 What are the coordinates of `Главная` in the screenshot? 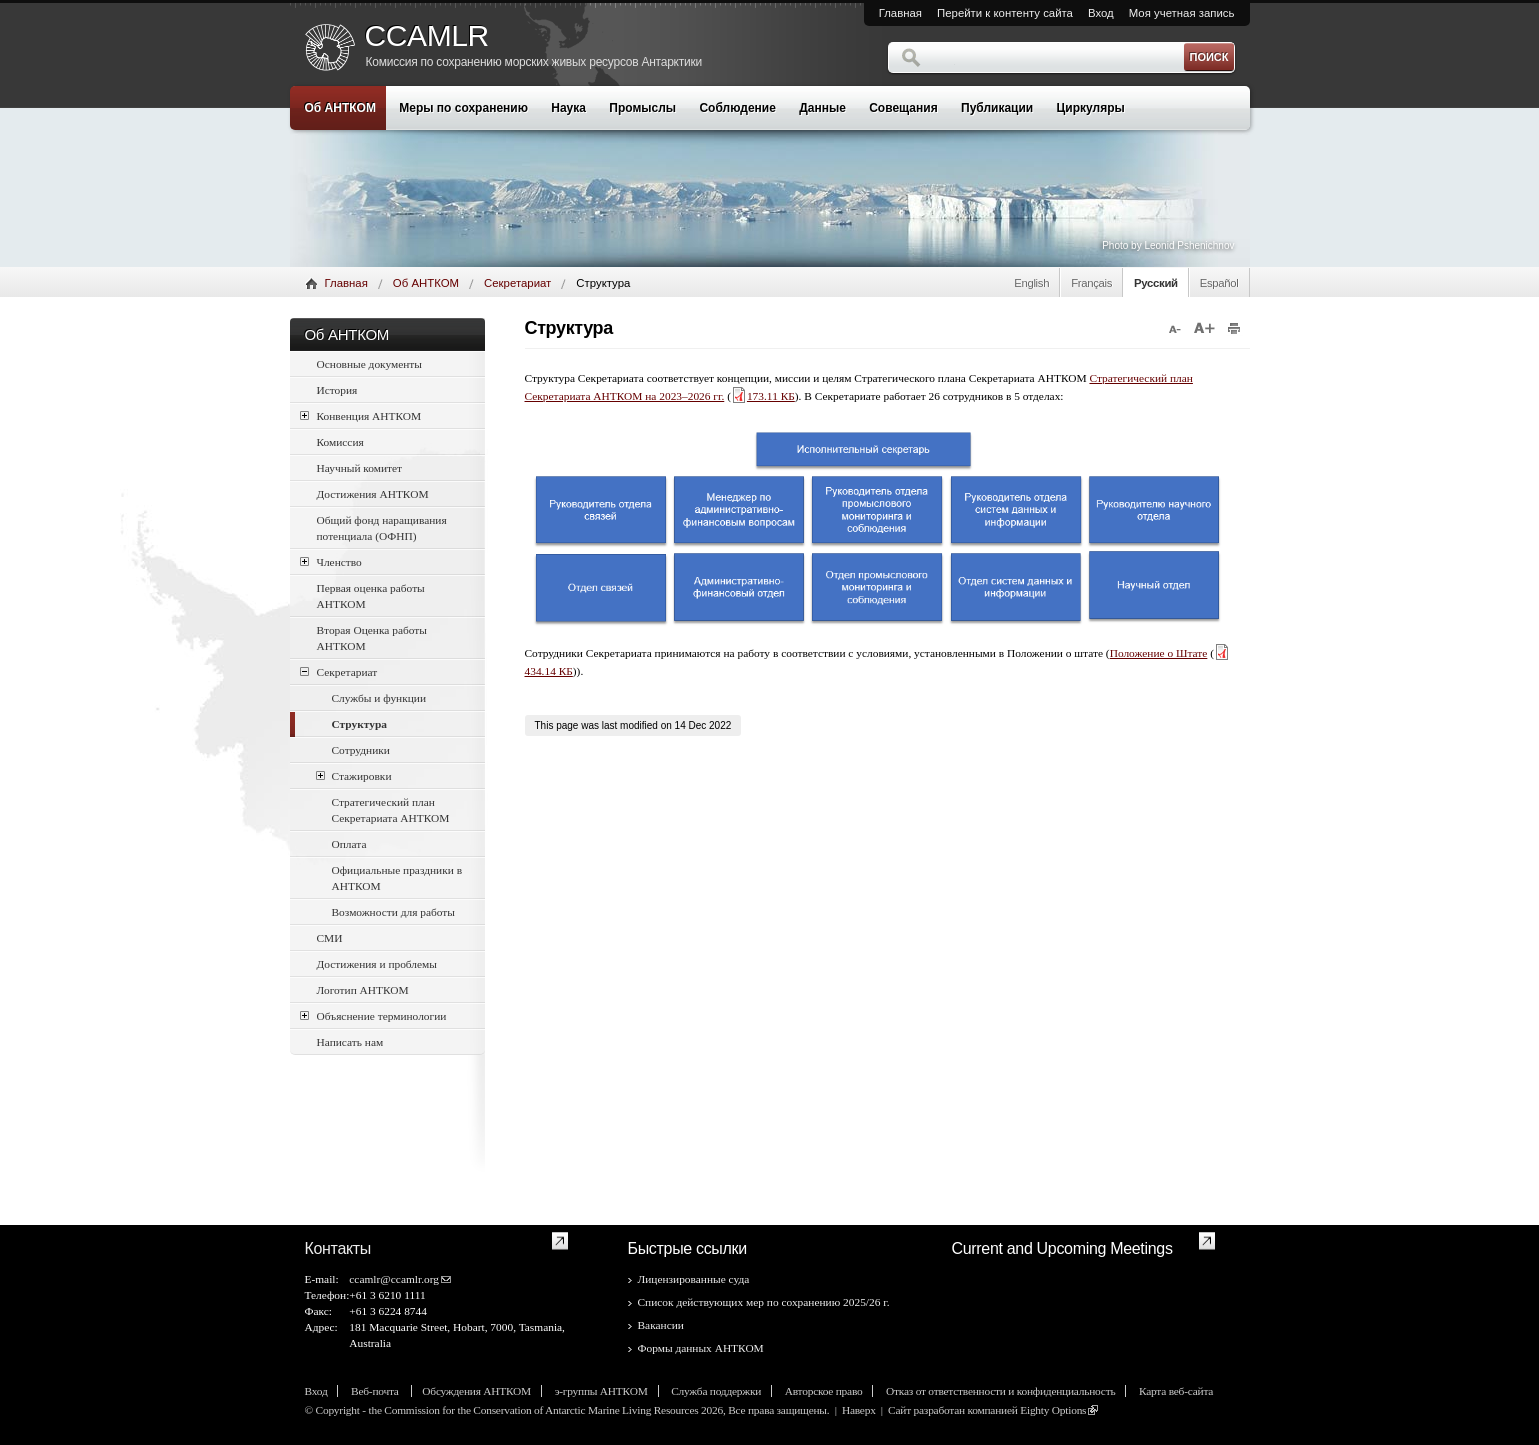 It's located at (900, 13).